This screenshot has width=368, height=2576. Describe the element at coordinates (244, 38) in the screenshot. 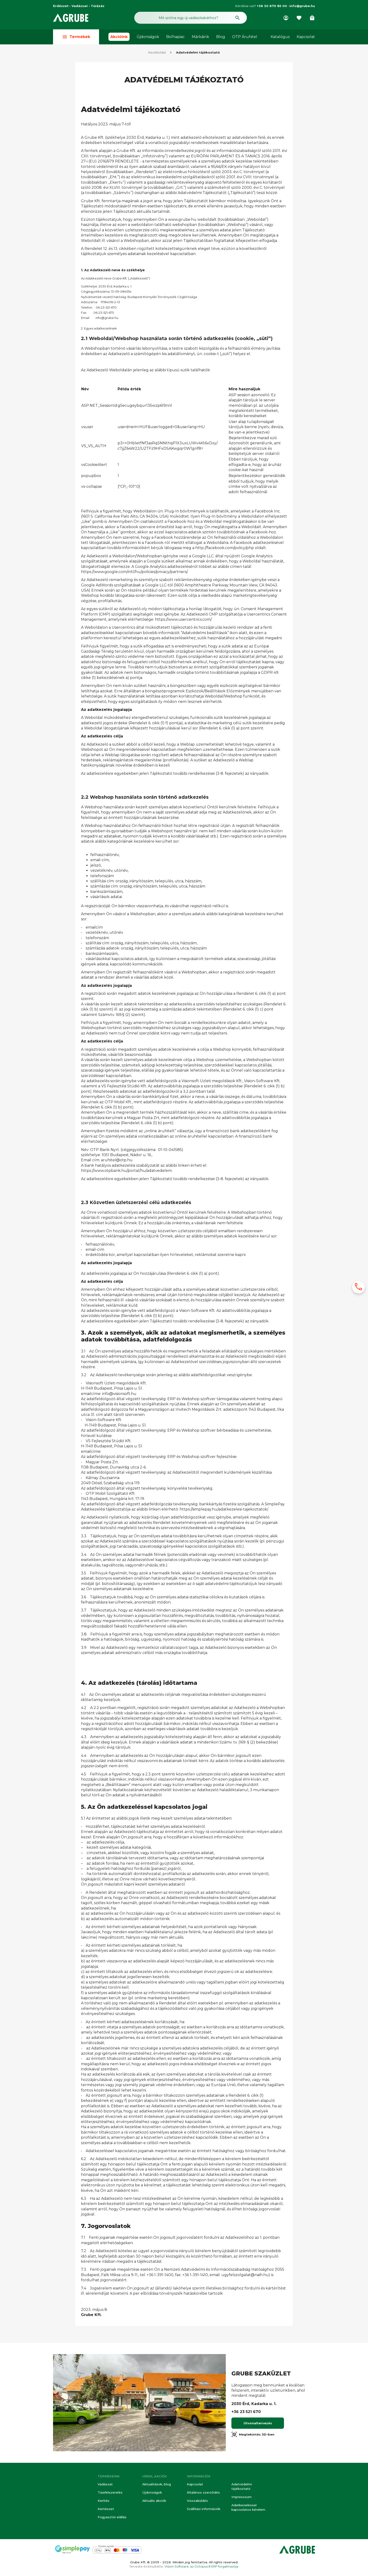

I see `OTP Áruhitel` at that location.